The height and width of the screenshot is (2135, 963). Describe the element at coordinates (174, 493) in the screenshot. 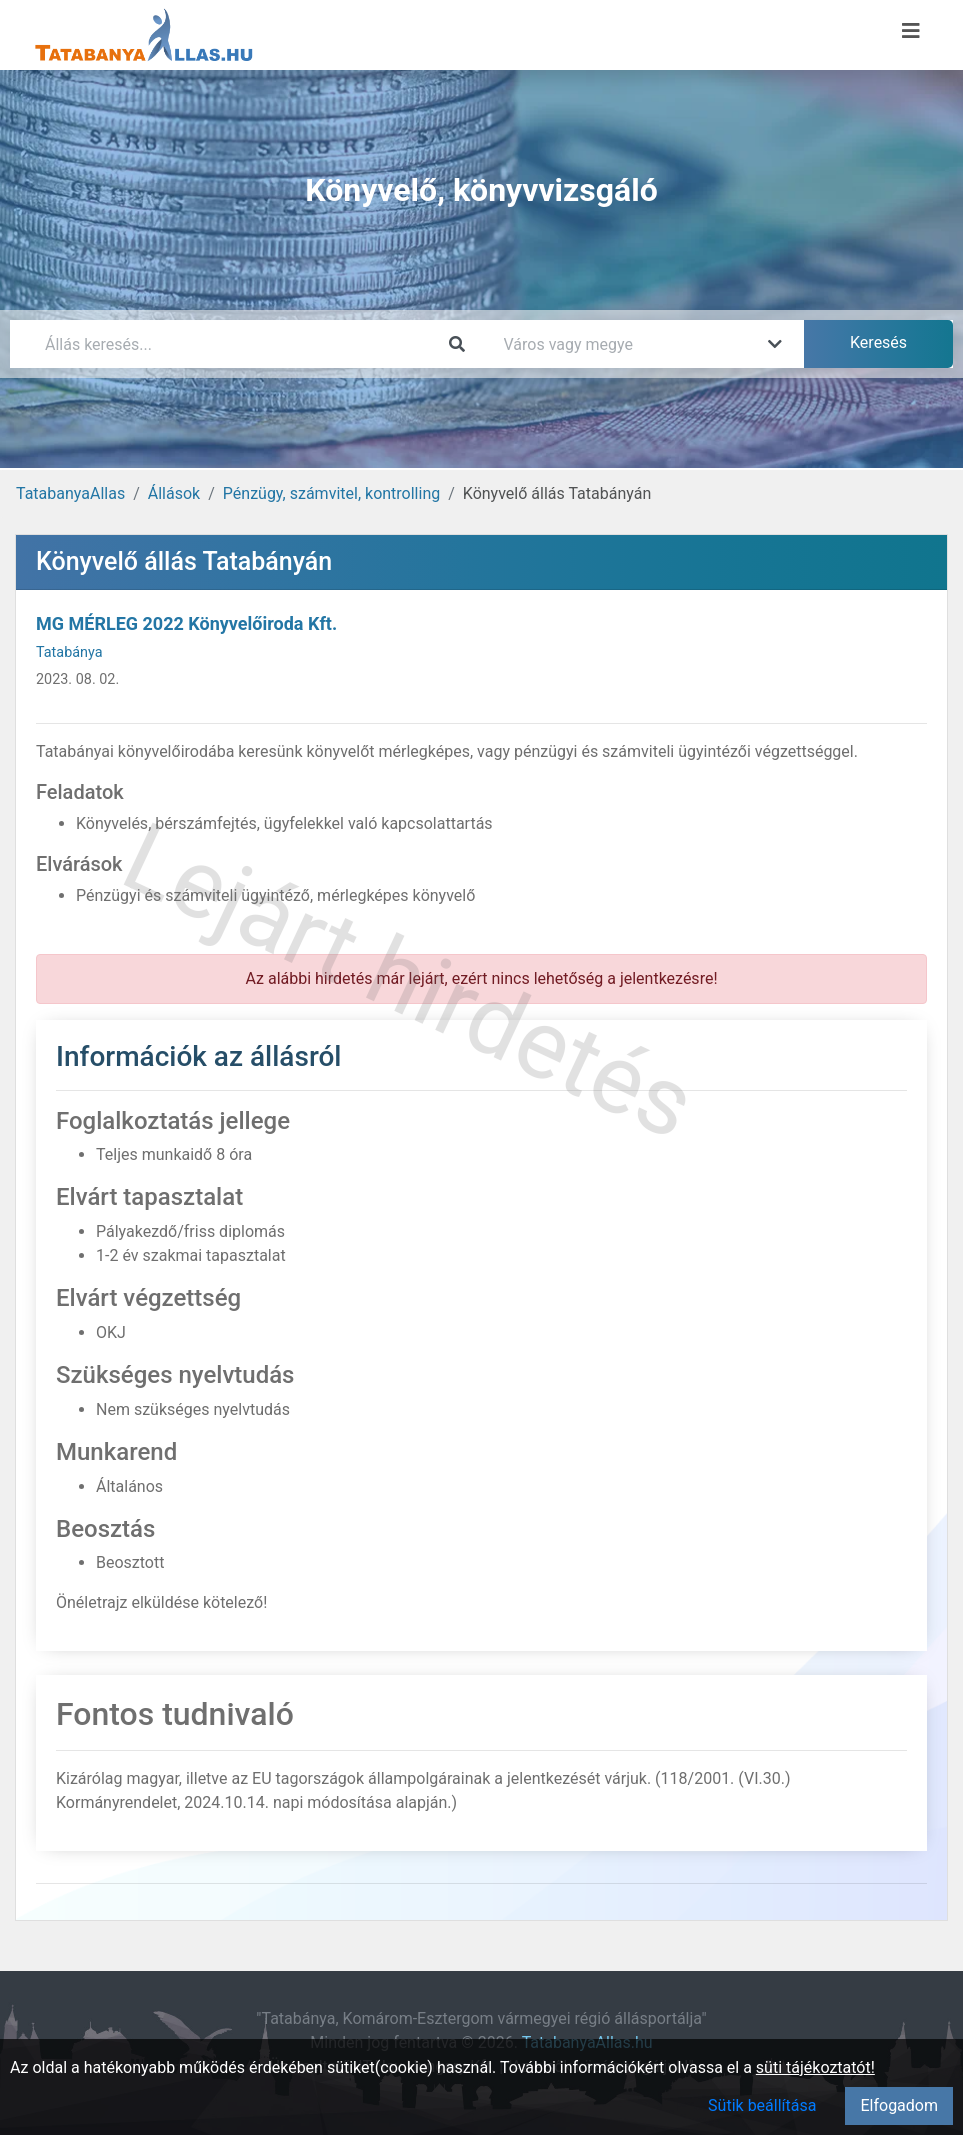

I see `Állások` at that location.